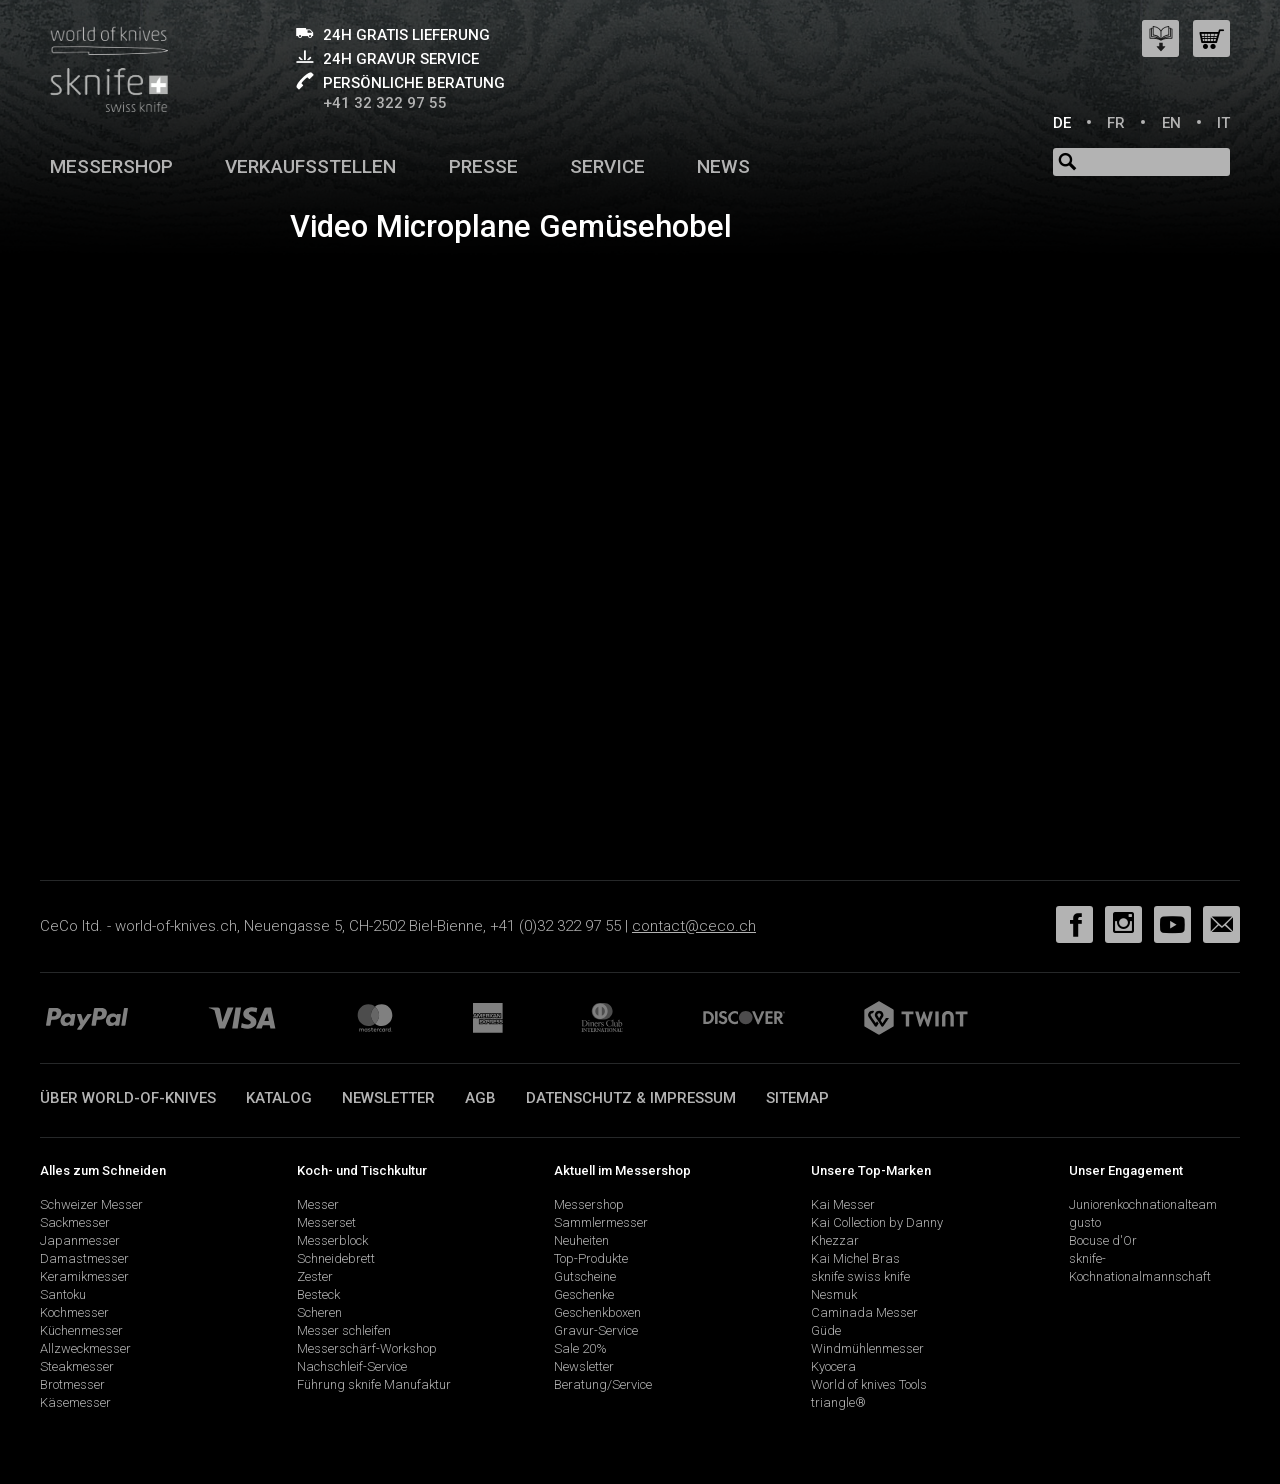 The height and width of the screenshot is (1484, 1280). Describe the element at coordinates (319, 1312) in the screenshot. I see `Scheren` at that location.